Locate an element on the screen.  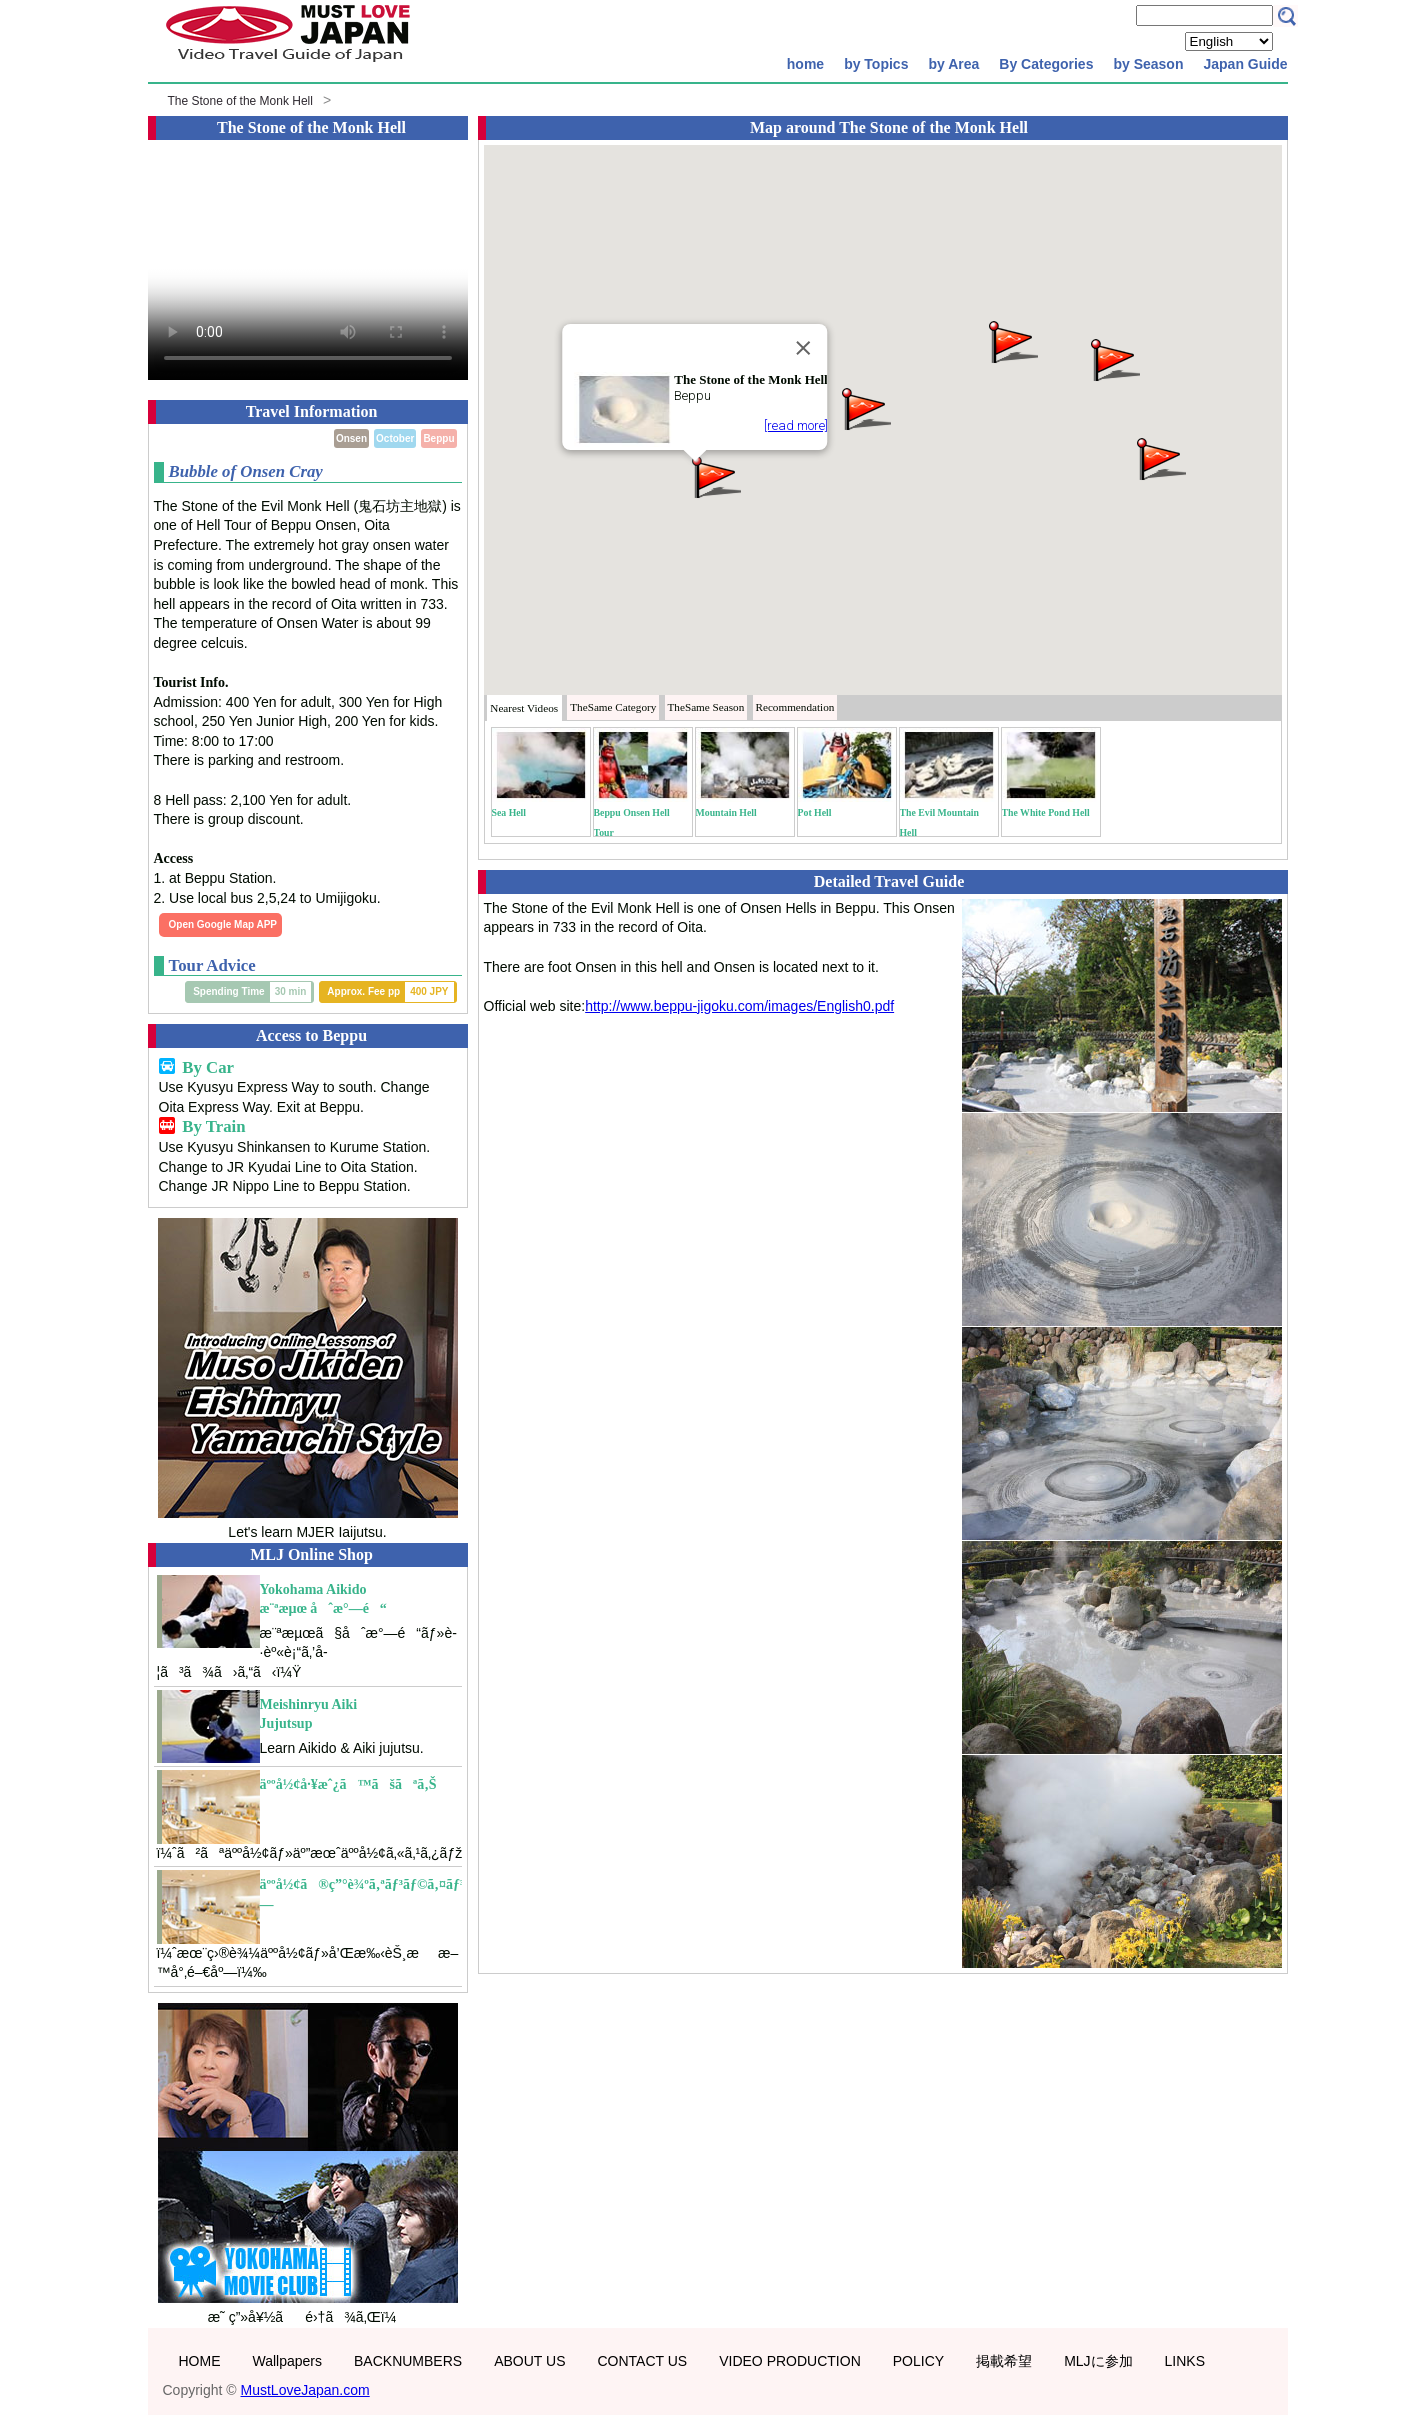
Onsen is located at coordinates (351, 438).